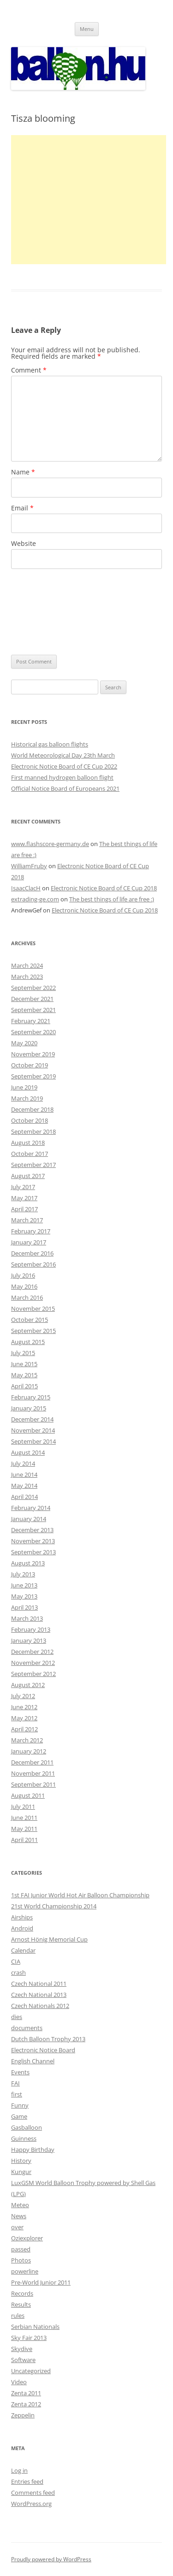 The image size is (173, 2576). What do you see at coordinates (22, 1928) in the screenshot?
I see `Android` at bounding box center [22, 1928].